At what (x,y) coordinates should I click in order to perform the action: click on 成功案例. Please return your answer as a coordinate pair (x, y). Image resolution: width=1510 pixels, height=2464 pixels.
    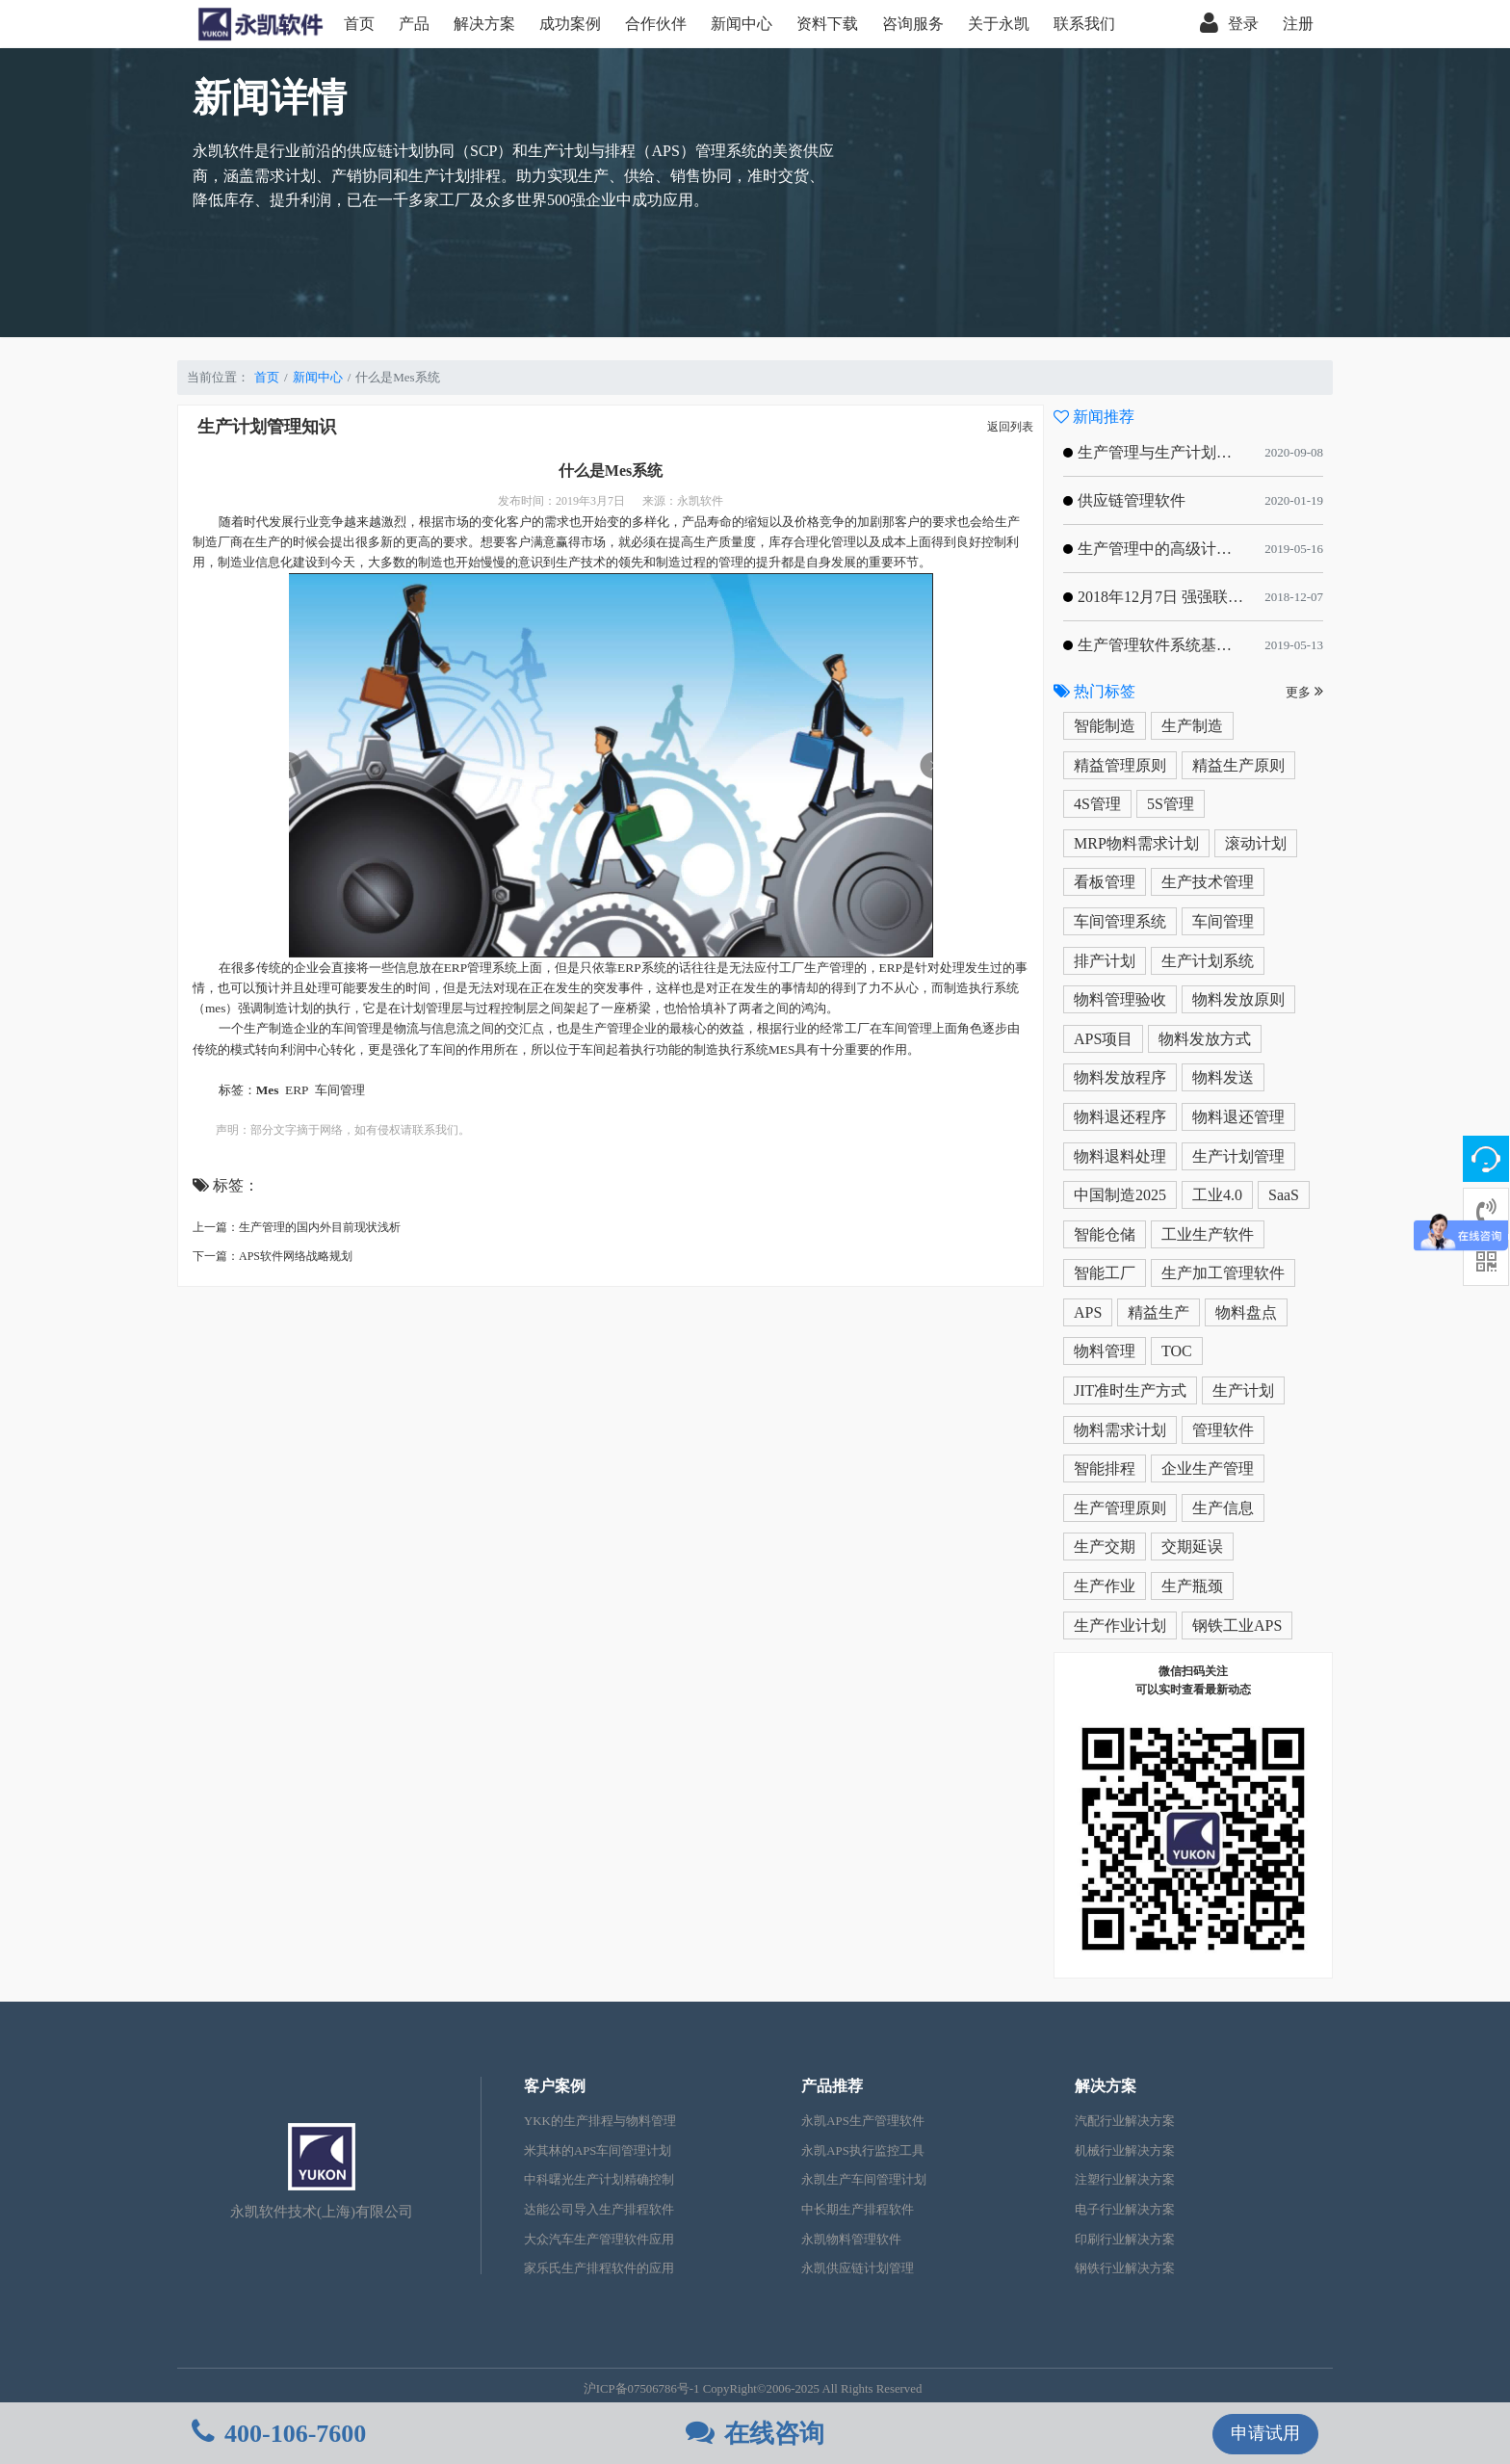
    Looking at the image, I should click on (570, 23).